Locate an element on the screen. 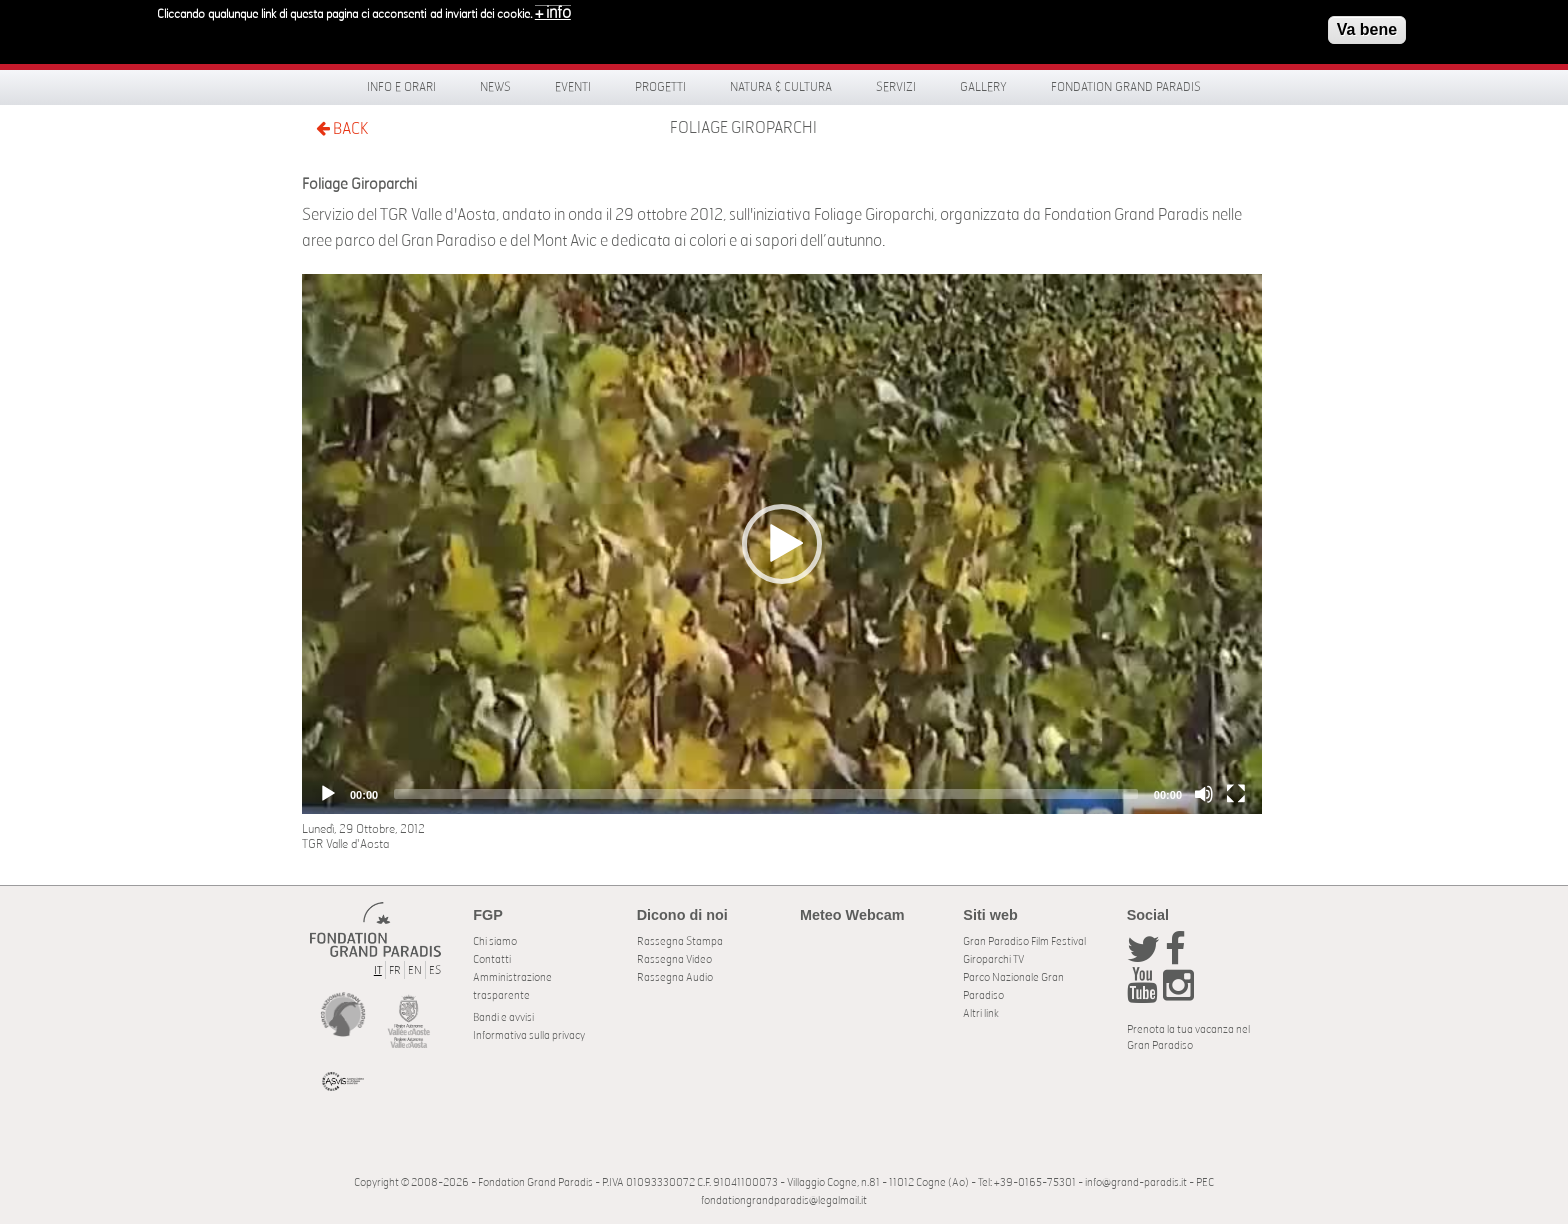  Contatti is located at coordinates (492, 959).